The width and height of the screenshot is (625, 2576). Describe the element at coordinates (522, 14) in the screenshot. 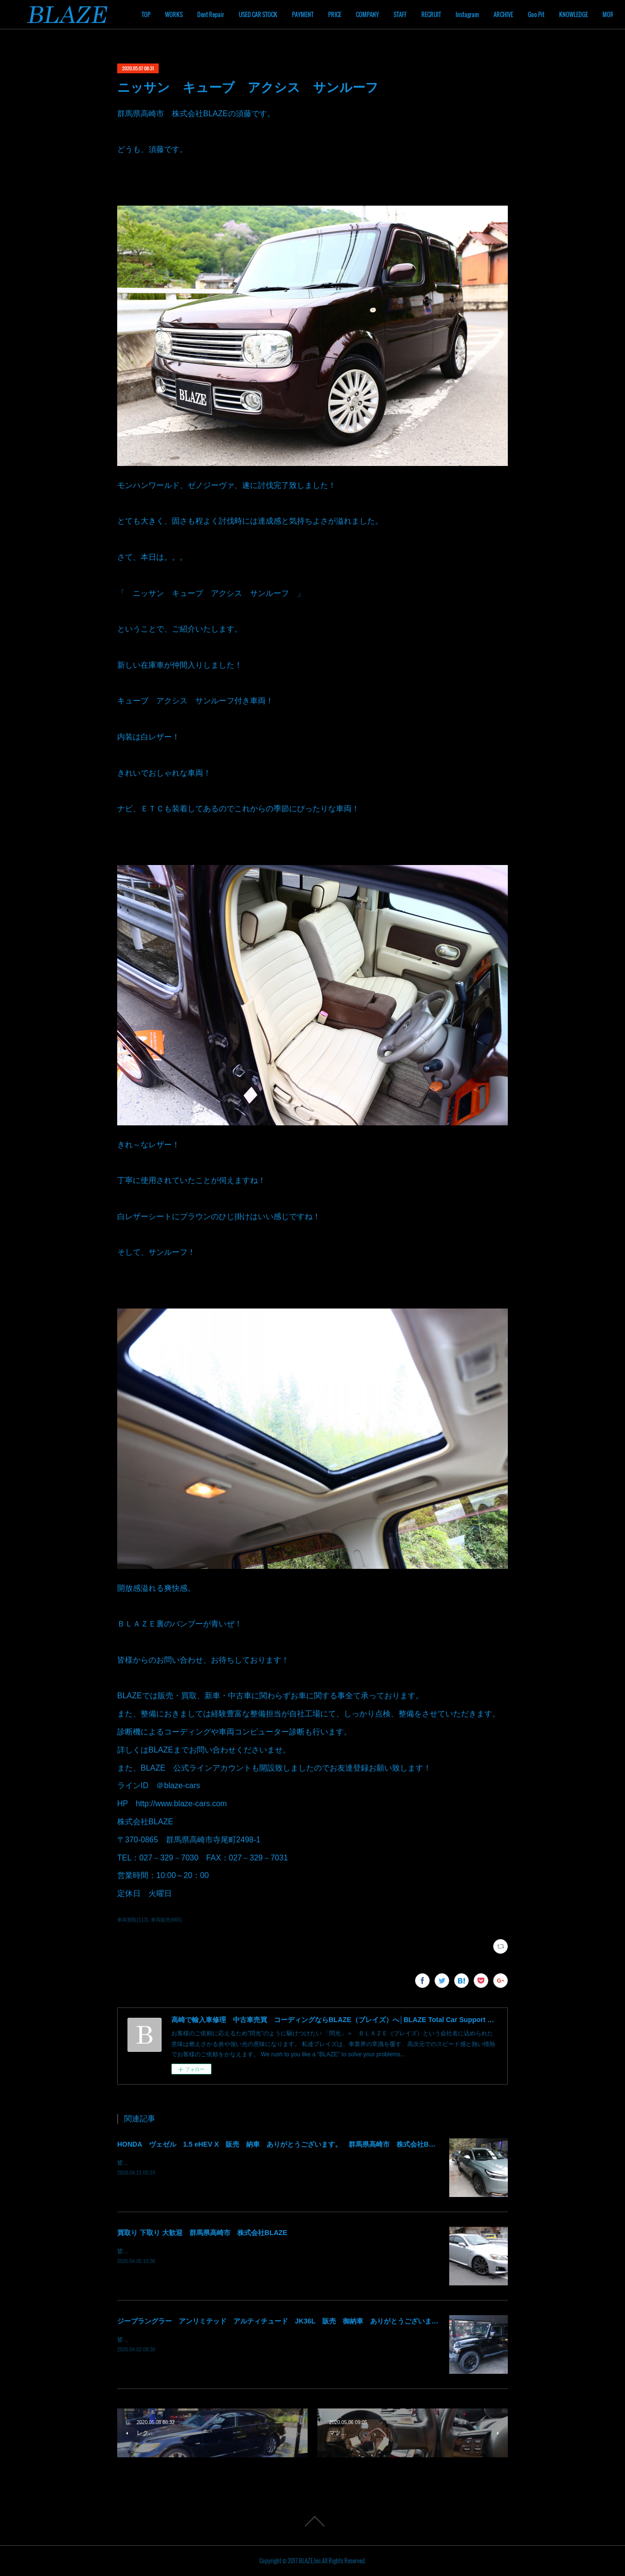

I see `Instagram` at that location.